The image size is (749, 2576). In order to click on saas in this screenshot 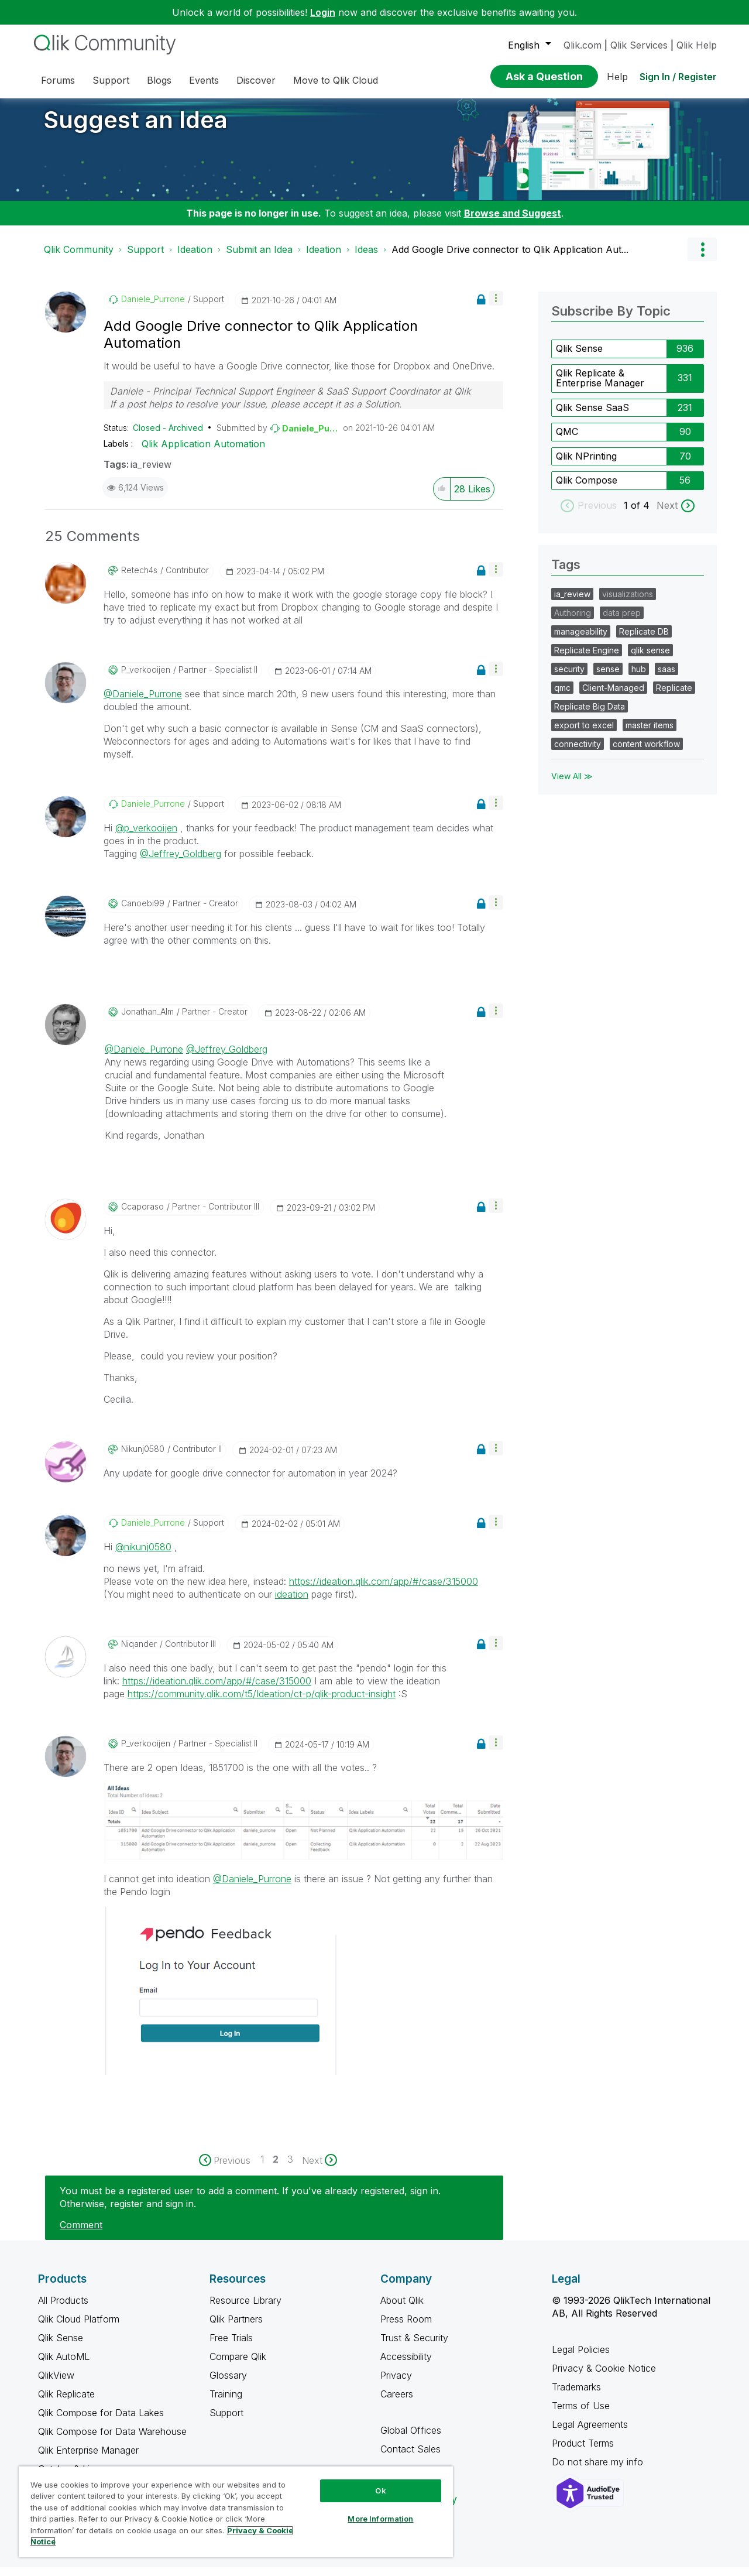, I will do `click(666, 678)`.